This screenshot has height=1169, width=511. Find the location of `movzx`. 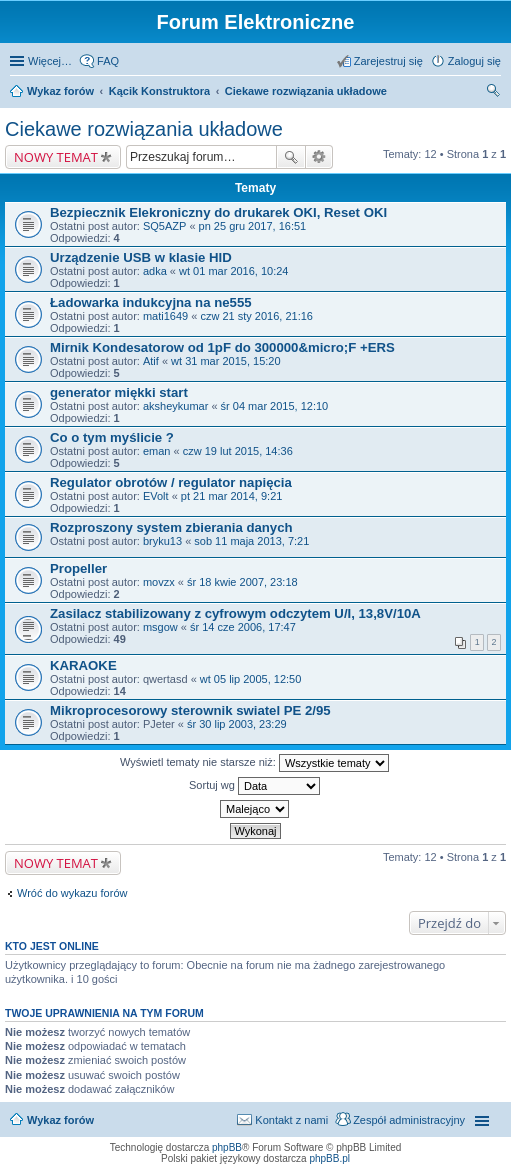

movzx is located at coordinates (159, 582).